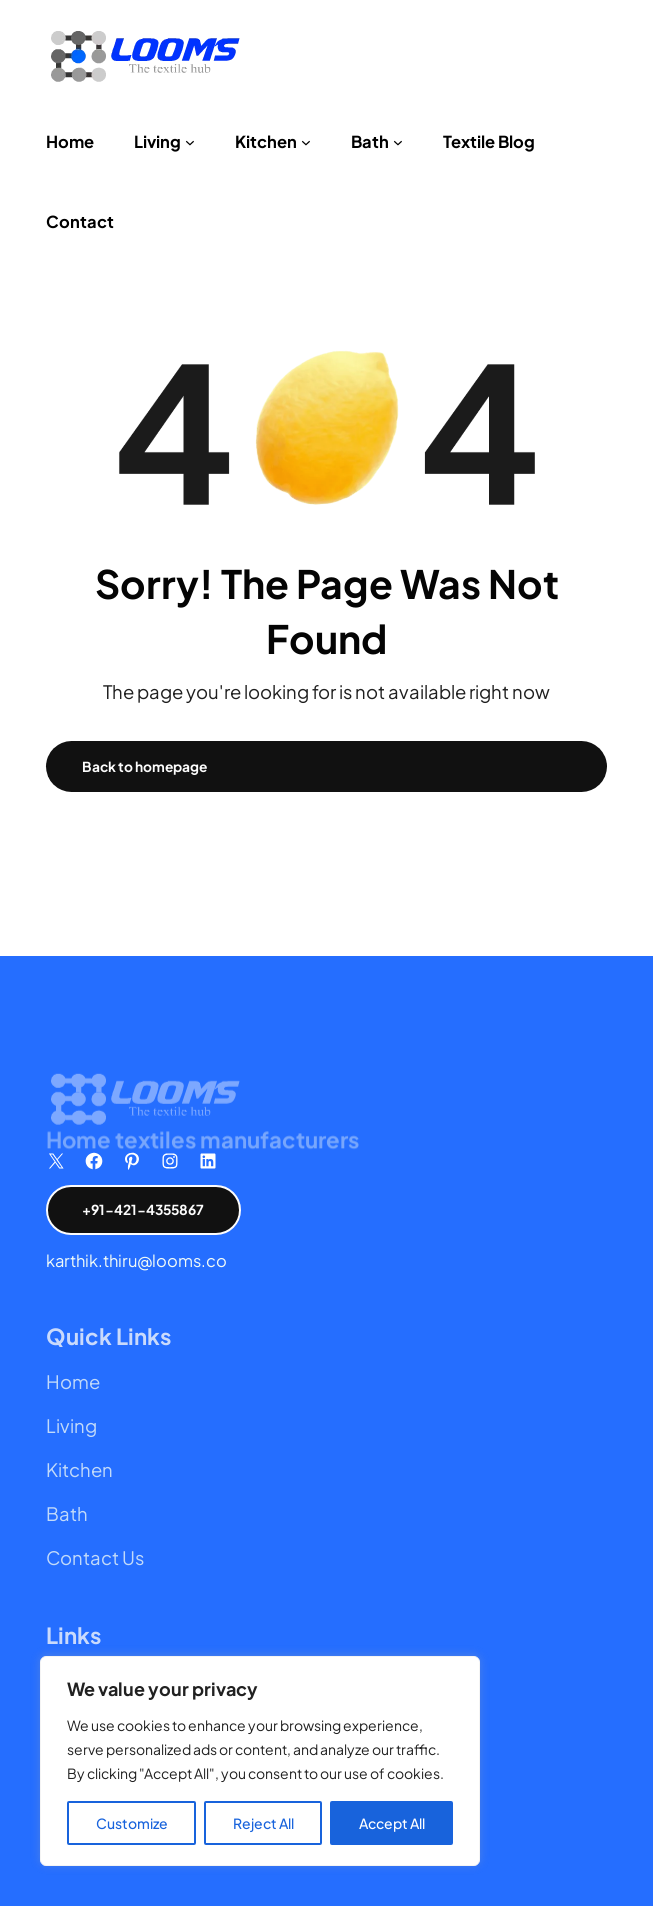  What do you see at coordinates (143, 1209) in the screenshot?
I see `+91-421-4355867` at bounding box center [143, 1209].